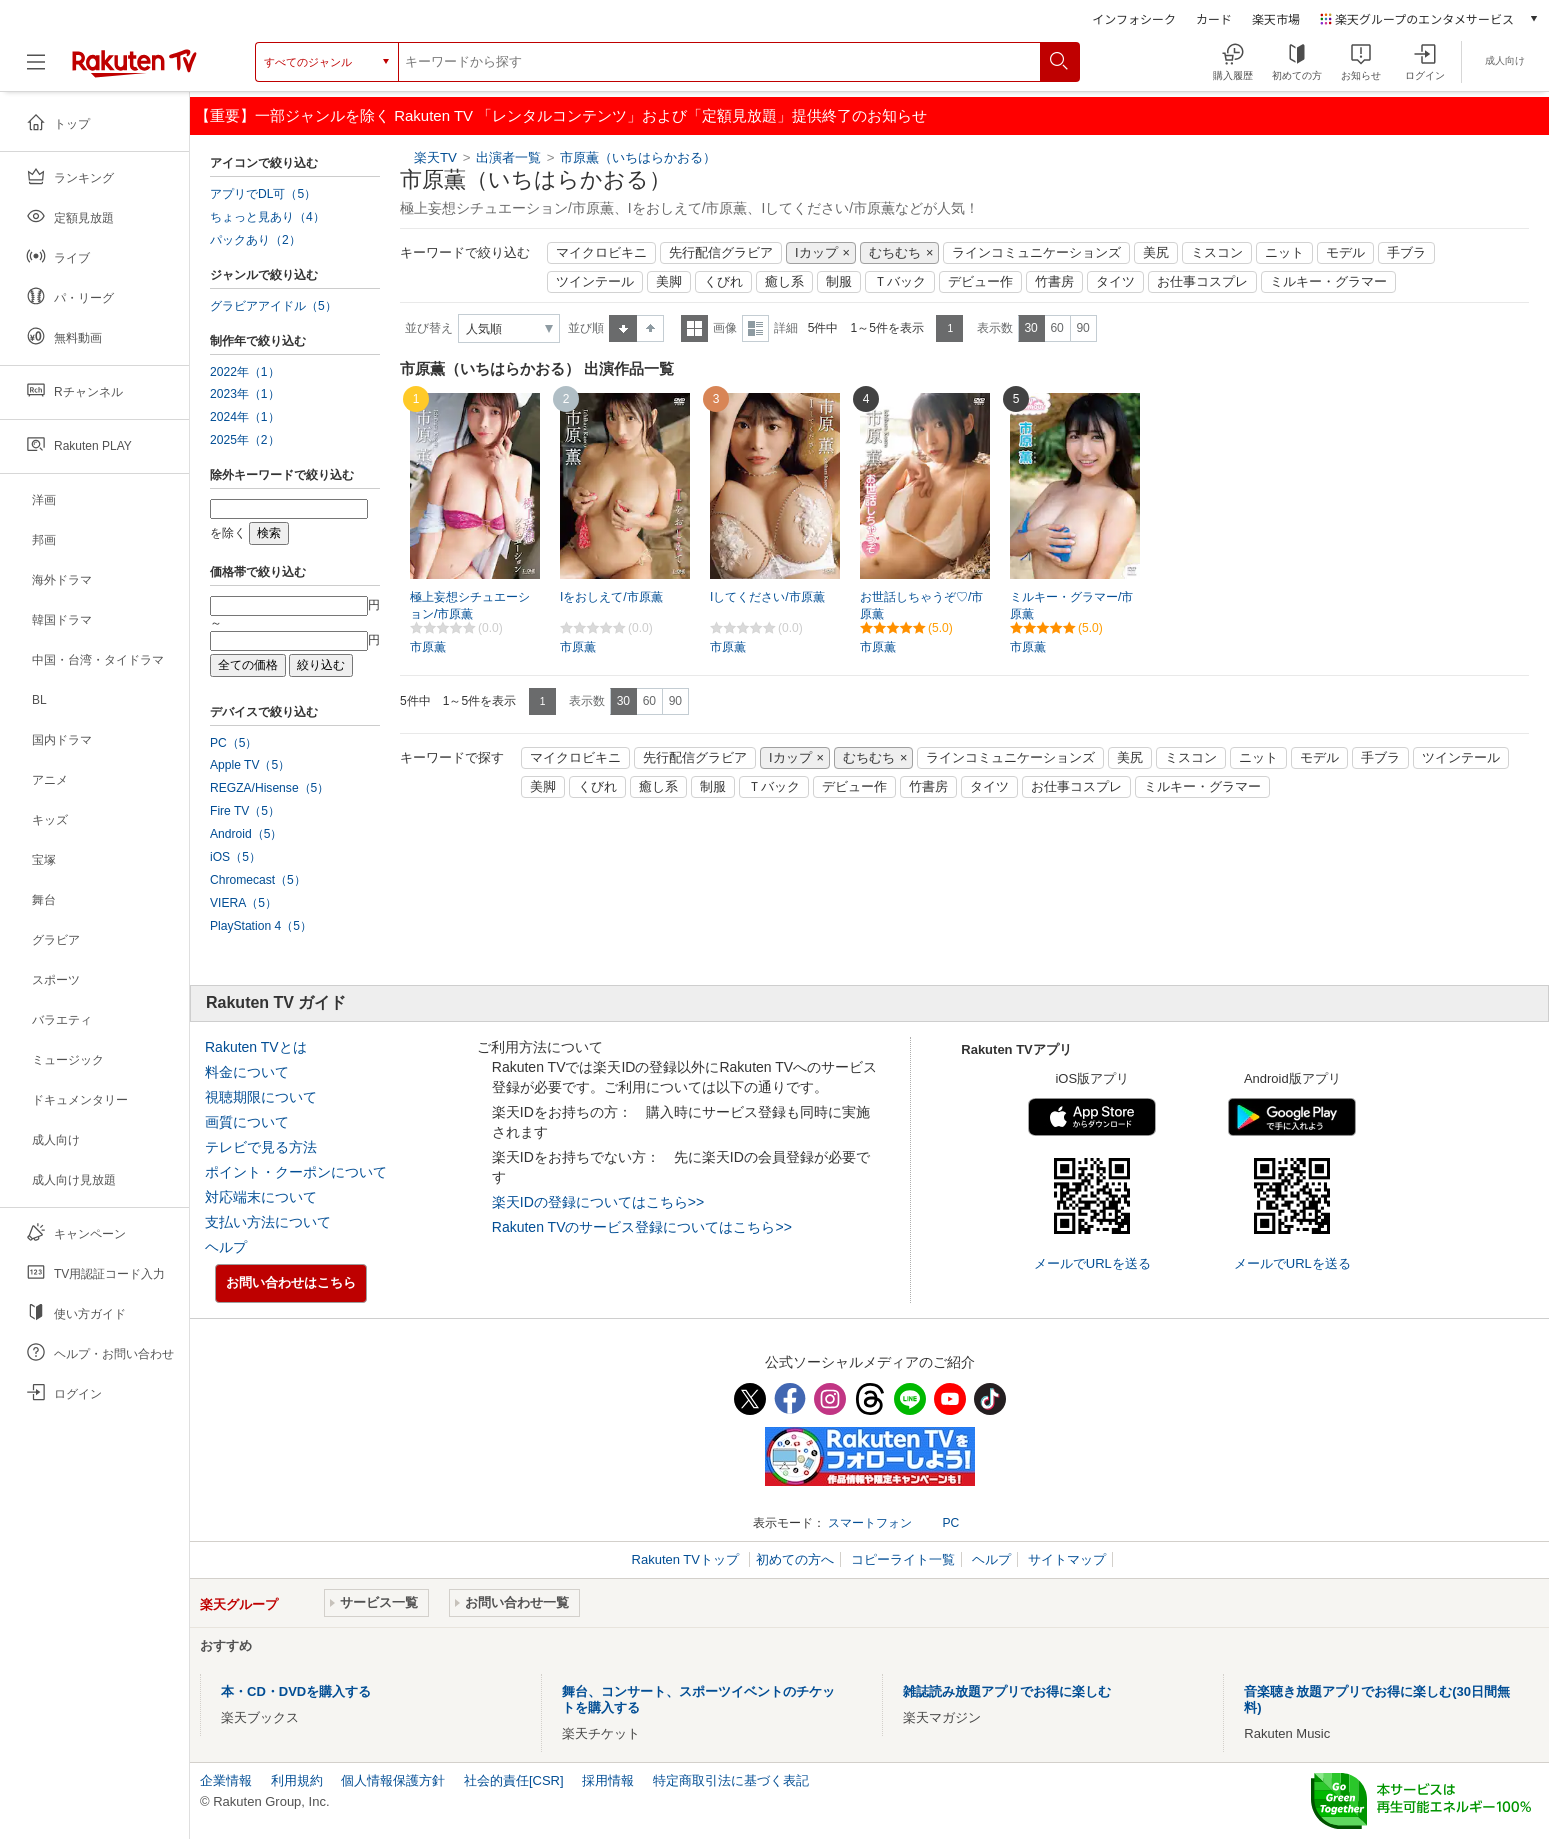  Describe the element at coordinates (297, 1780) in the screenshot. I see `利用規約` at that location.